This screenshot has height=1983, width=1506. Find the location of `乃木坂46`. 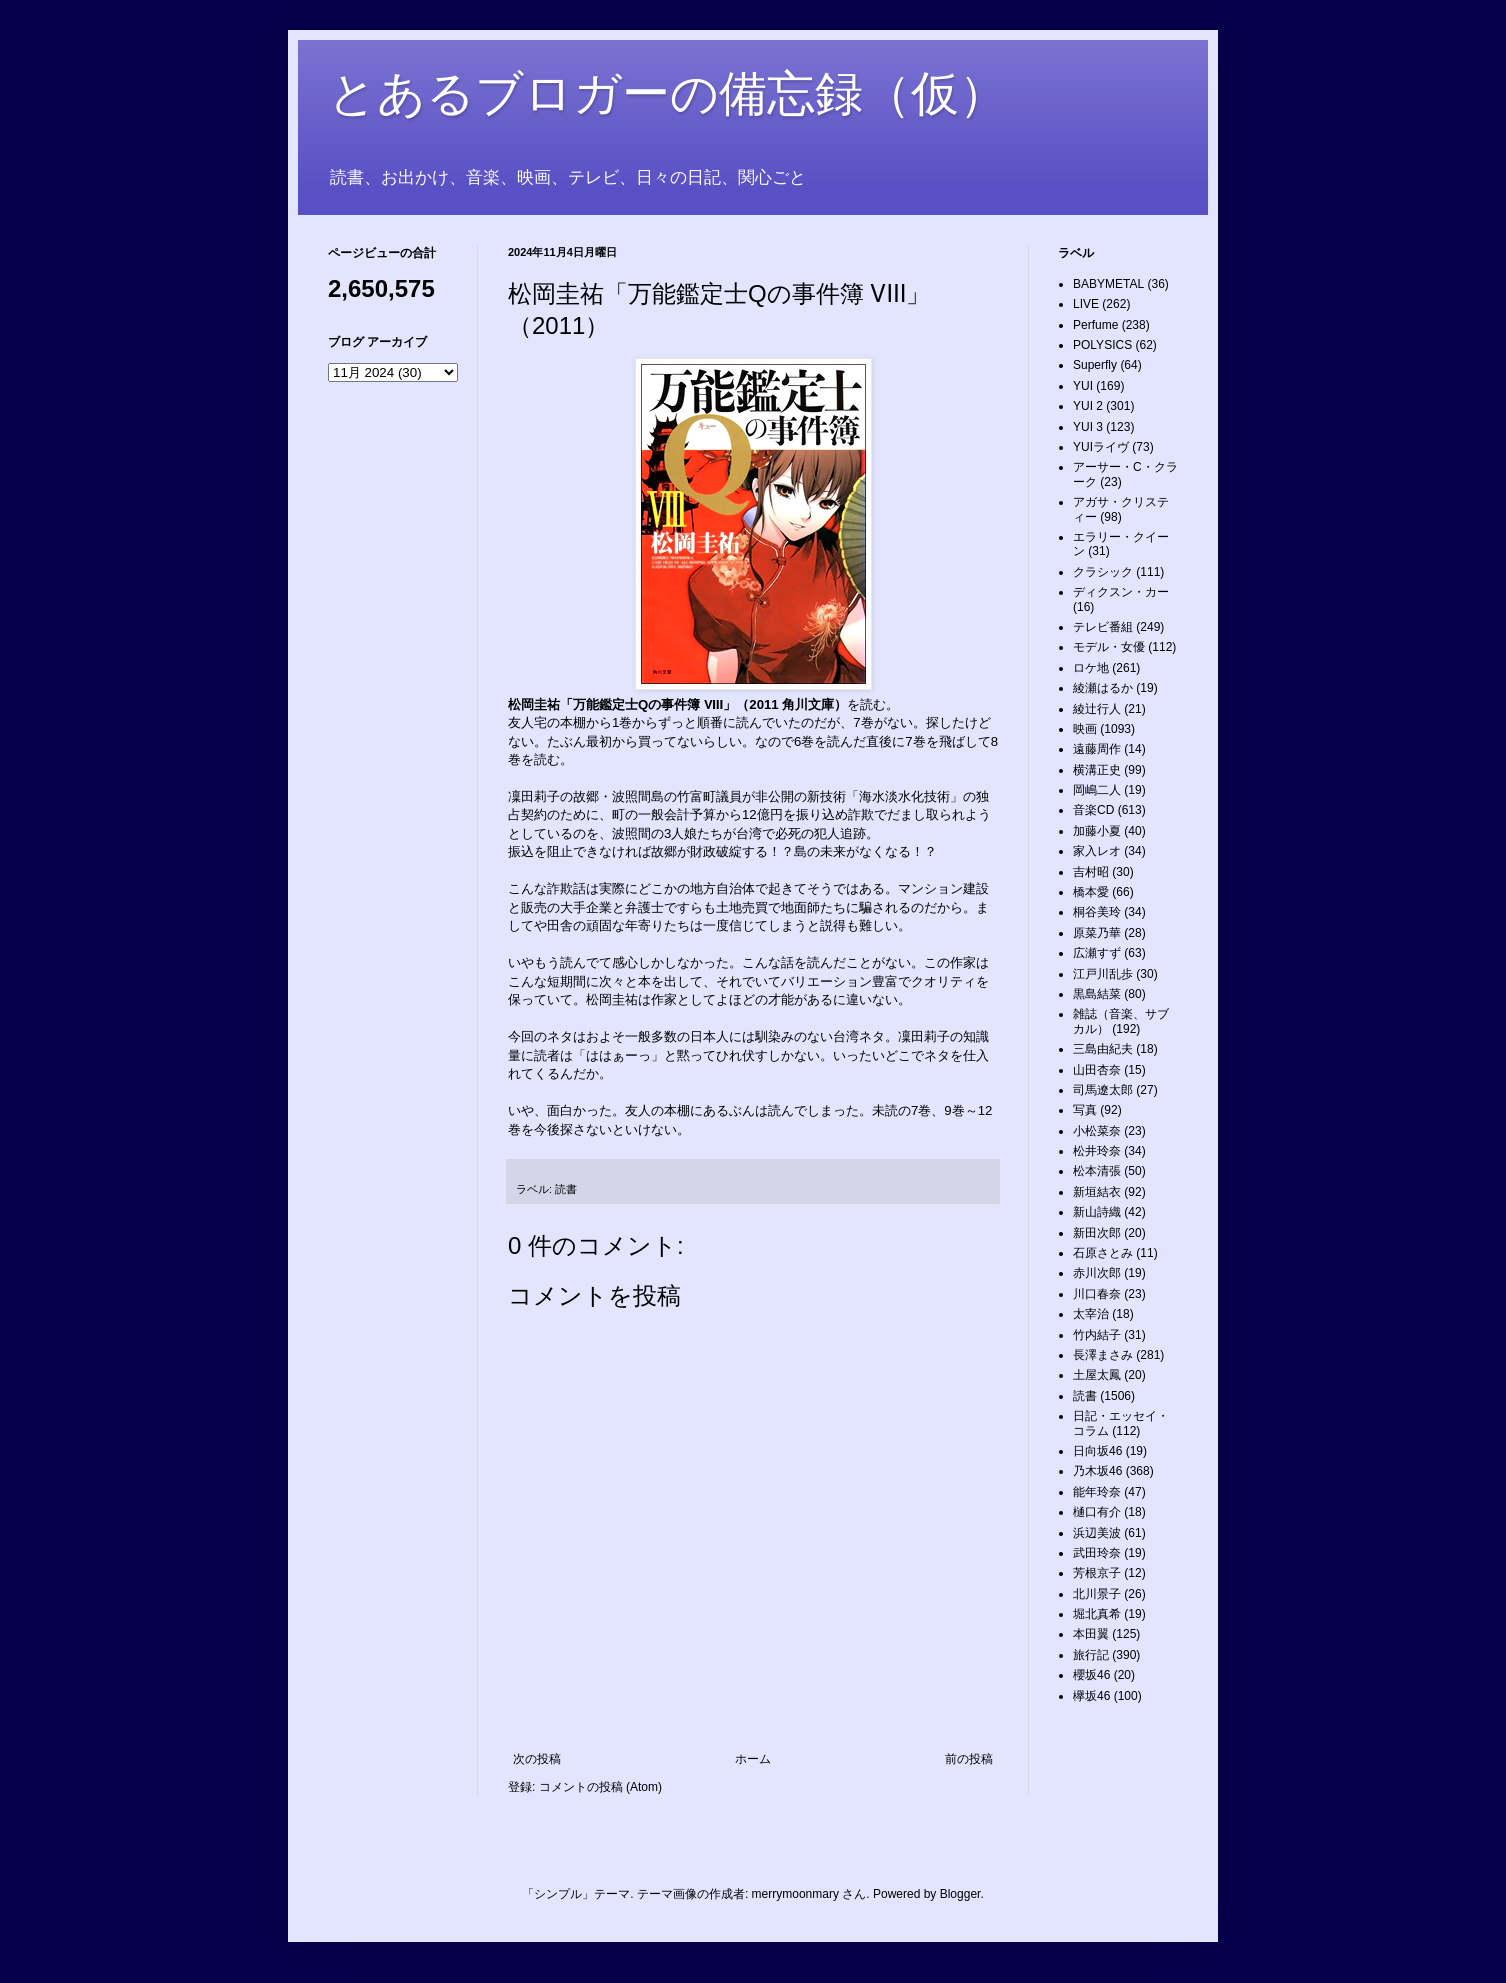

乃木坂46 is located at coordinates (1097, 1471).